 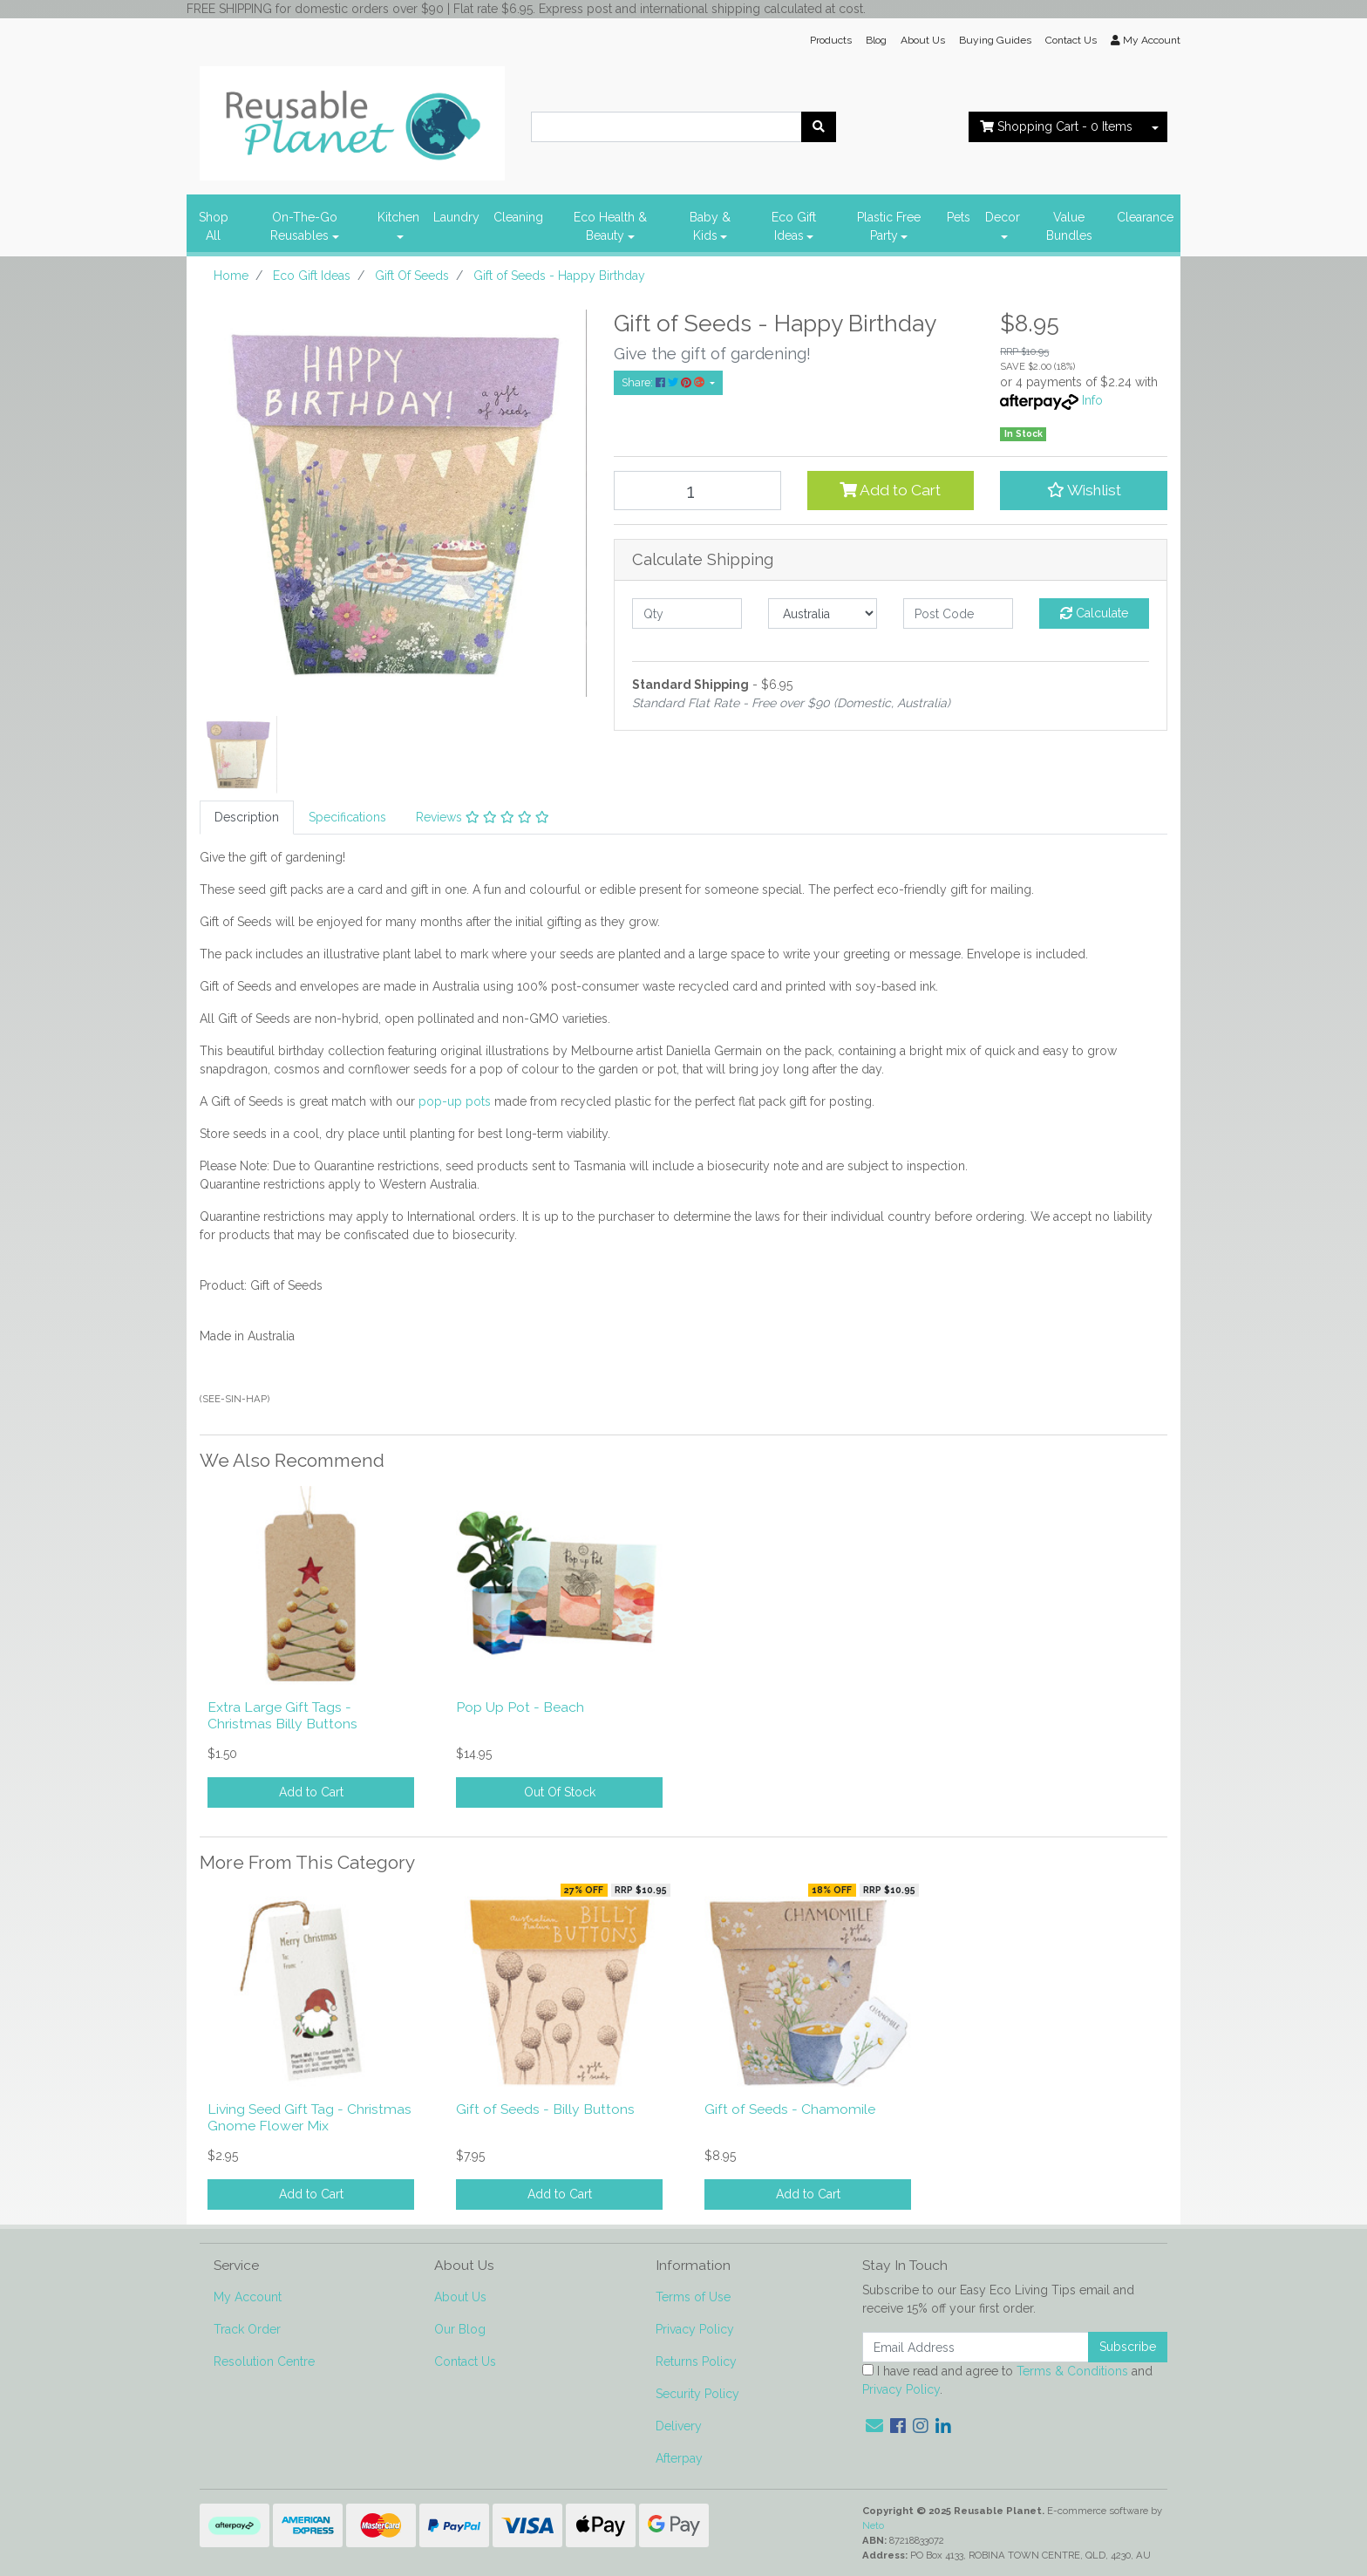 What do you see at coordinates (1056, 126) in the screenshot?
I see `- Items` at bounding box center [1056, 126].